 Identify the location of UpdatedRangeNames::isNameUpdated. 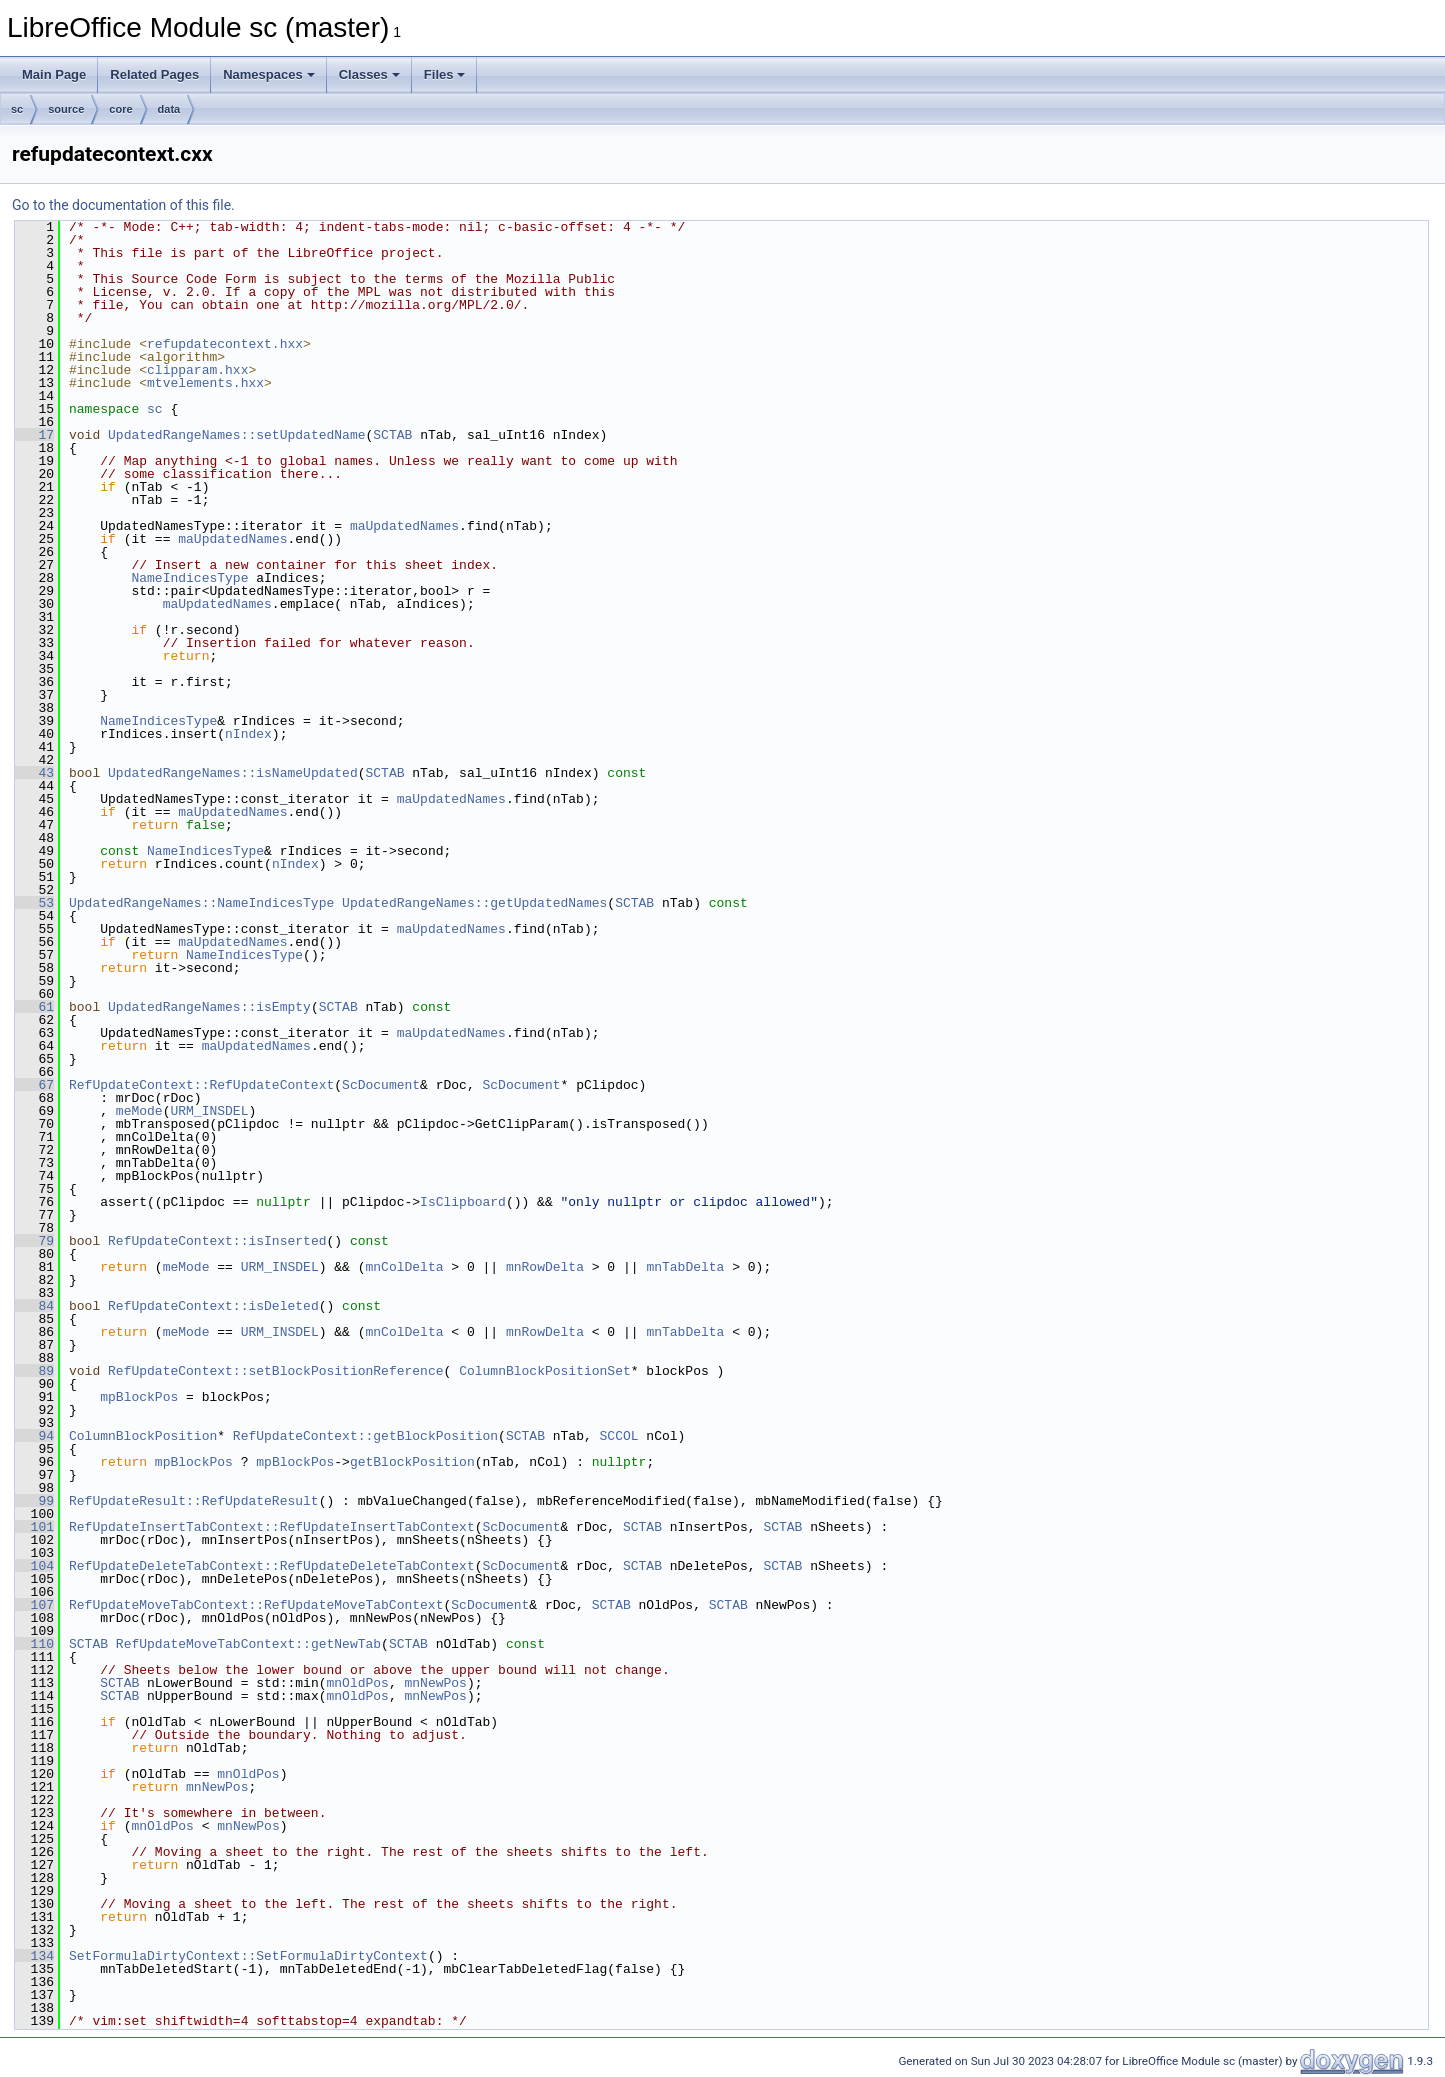
(233, 773).